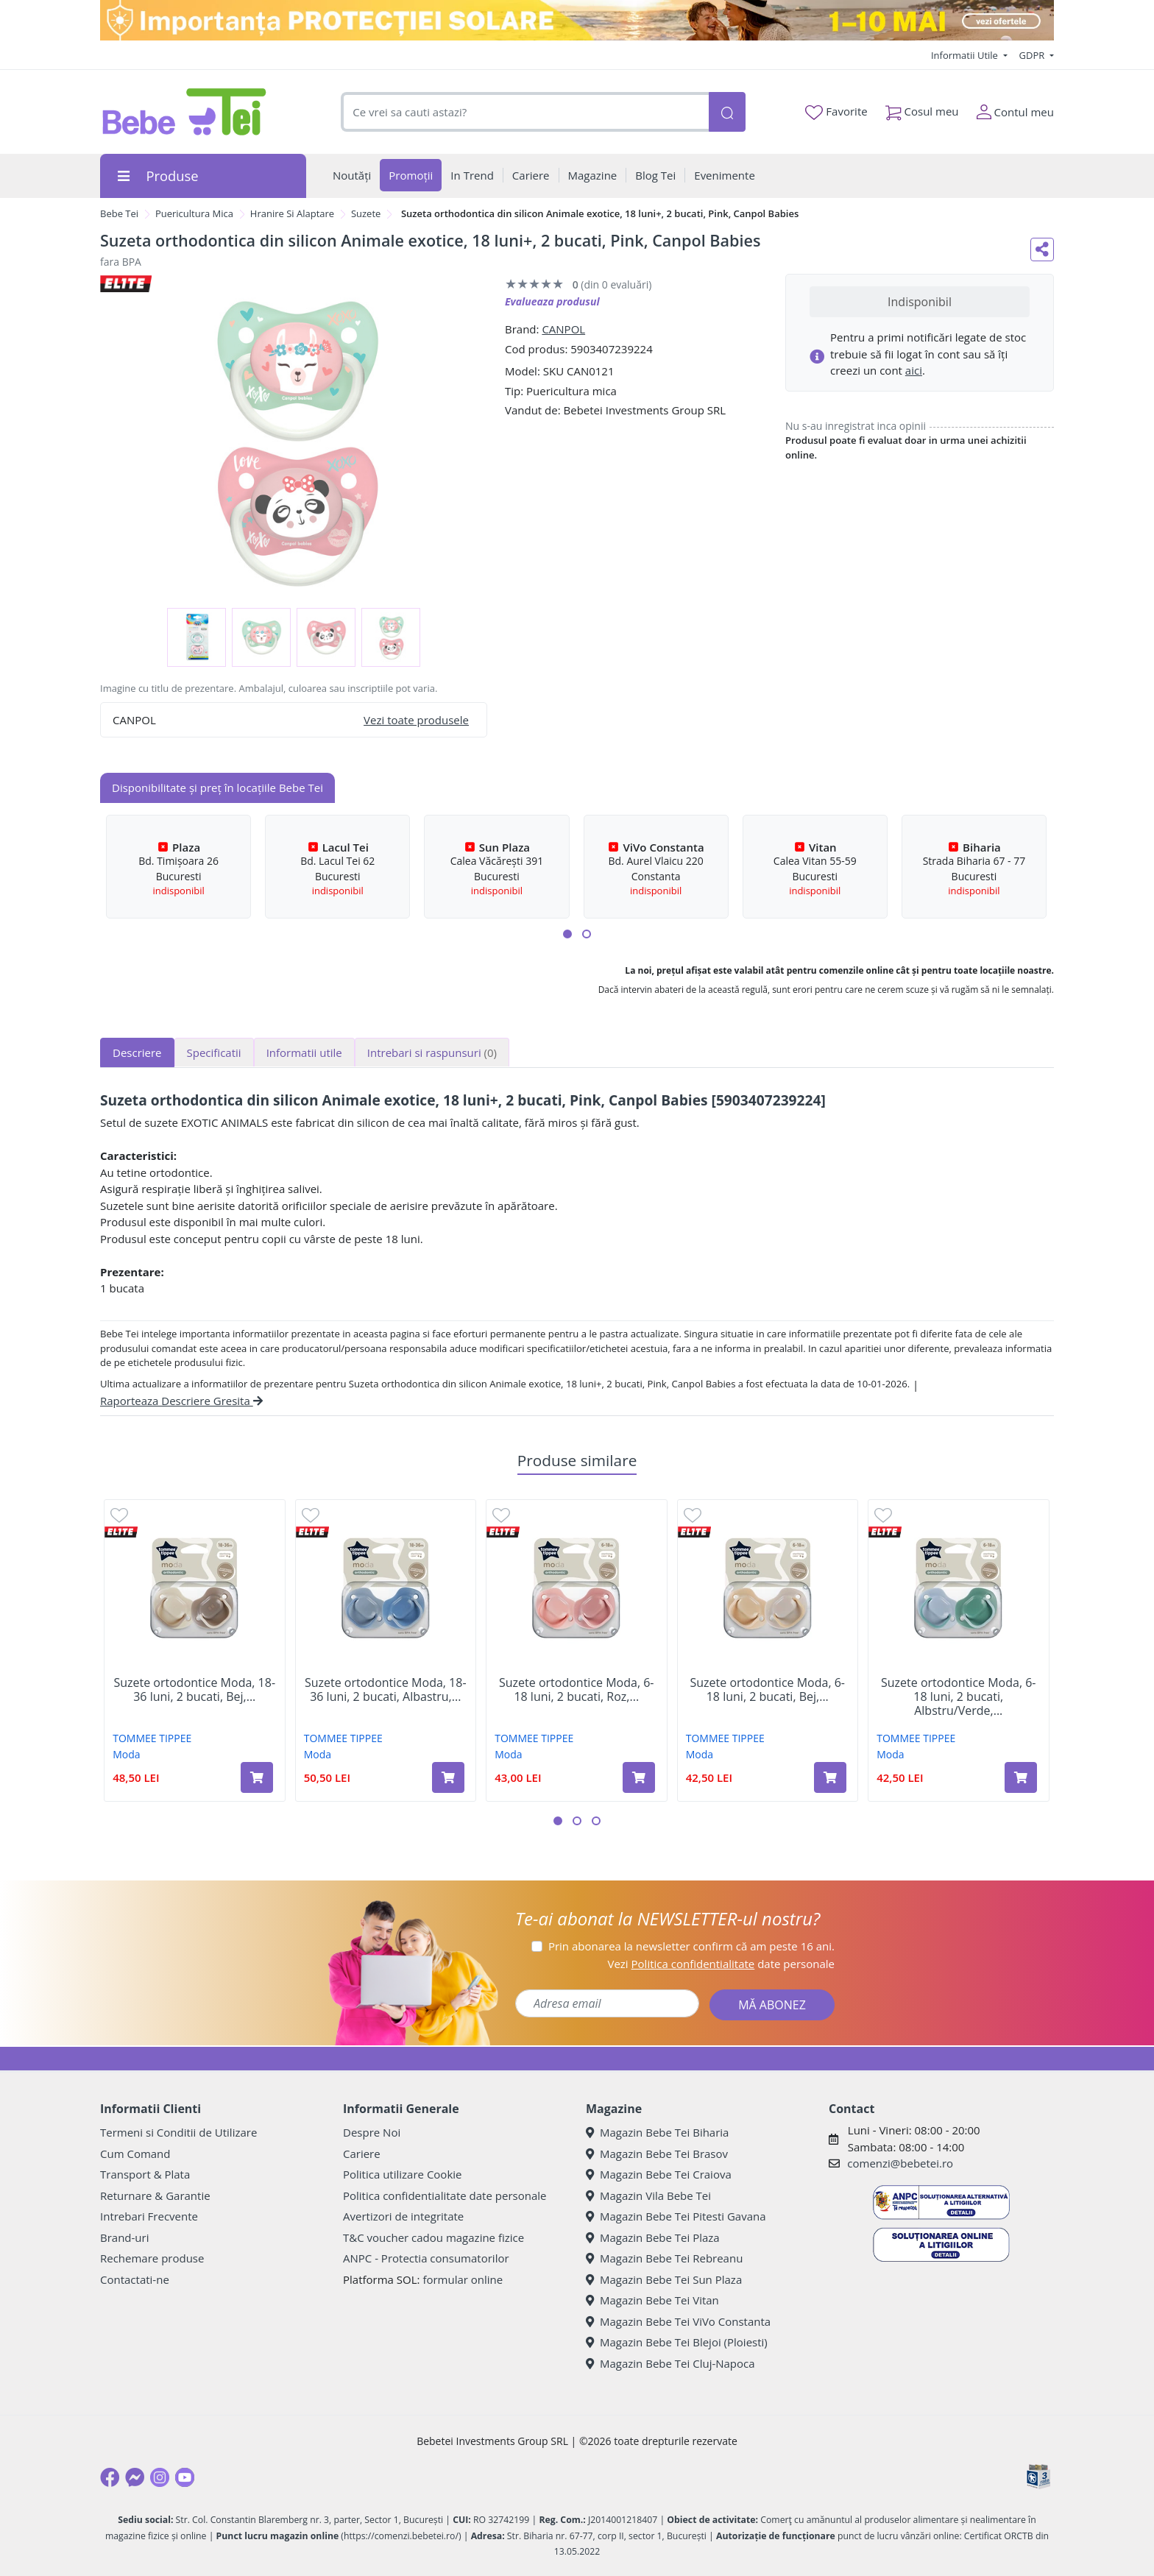 The height and width of the screenshot is (2576, 1154). I want to click on Prin abonarea la newsletter confirm că am peste 16 ani., so click(691, 1946).